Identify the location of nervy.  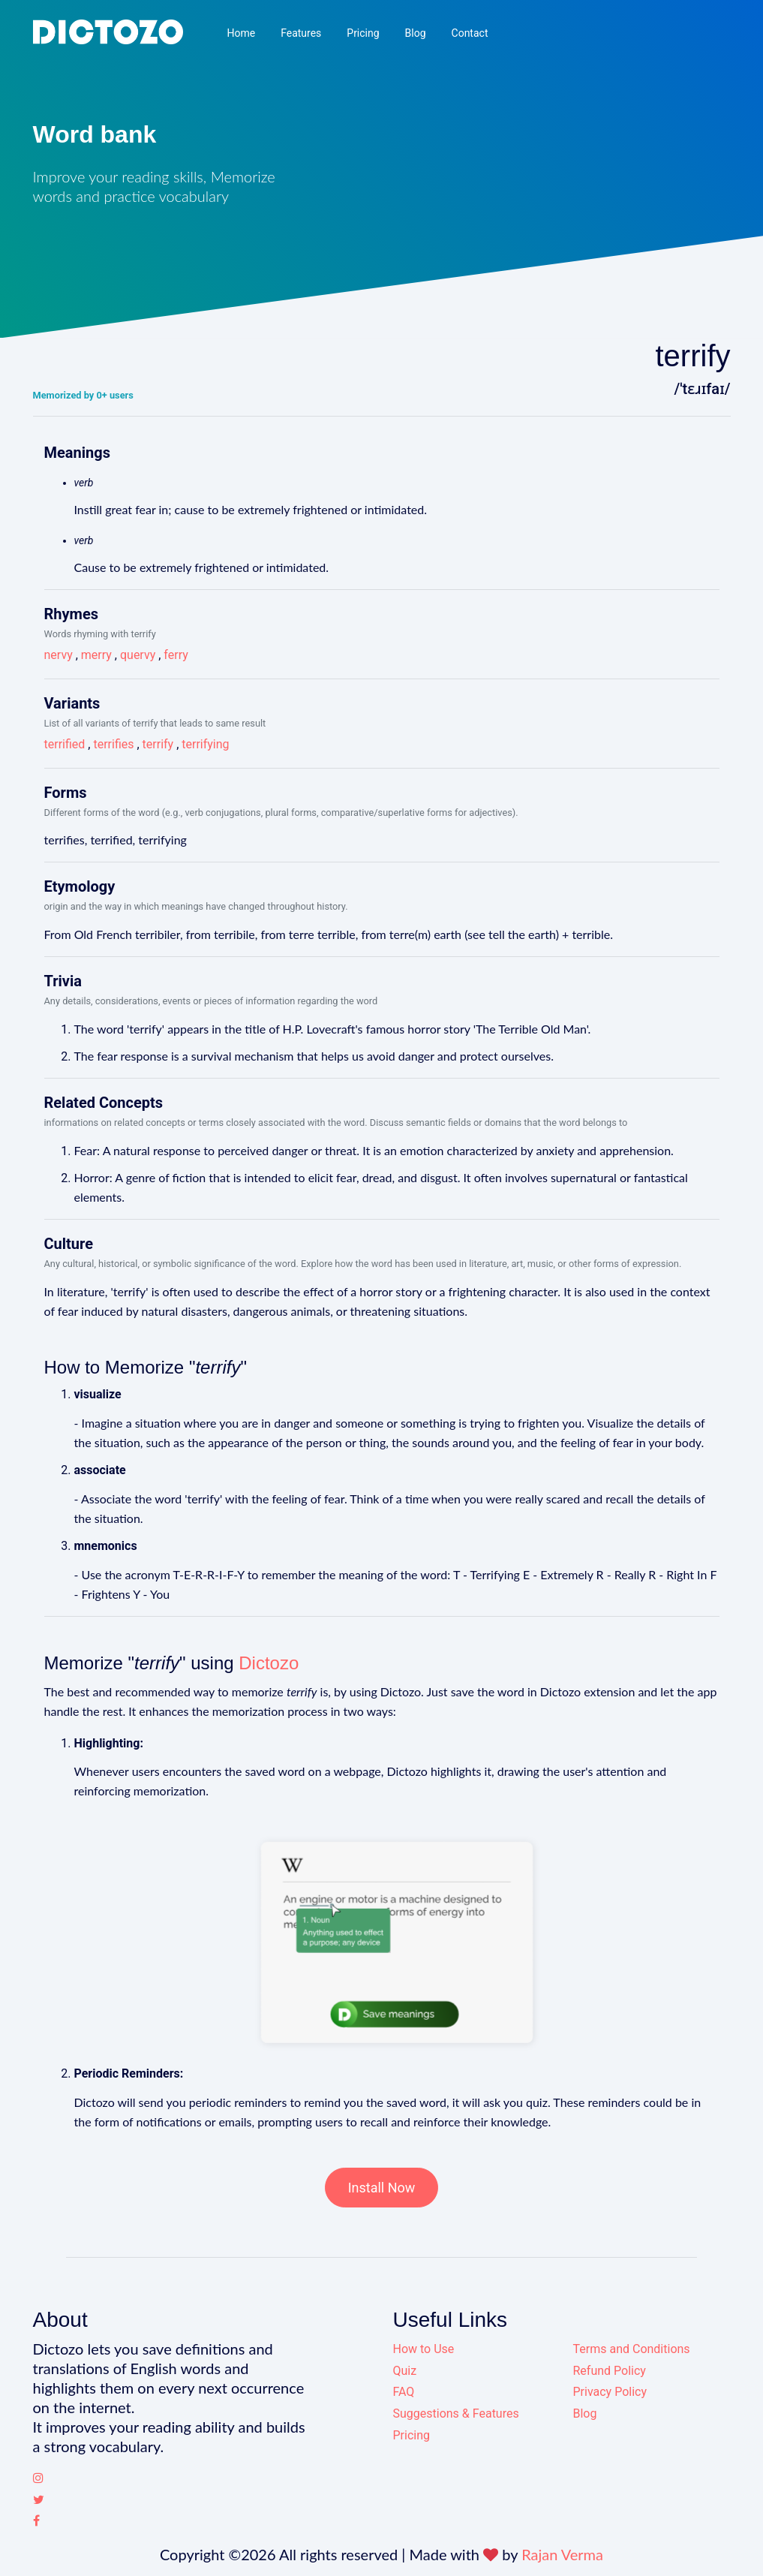
(58, 655).